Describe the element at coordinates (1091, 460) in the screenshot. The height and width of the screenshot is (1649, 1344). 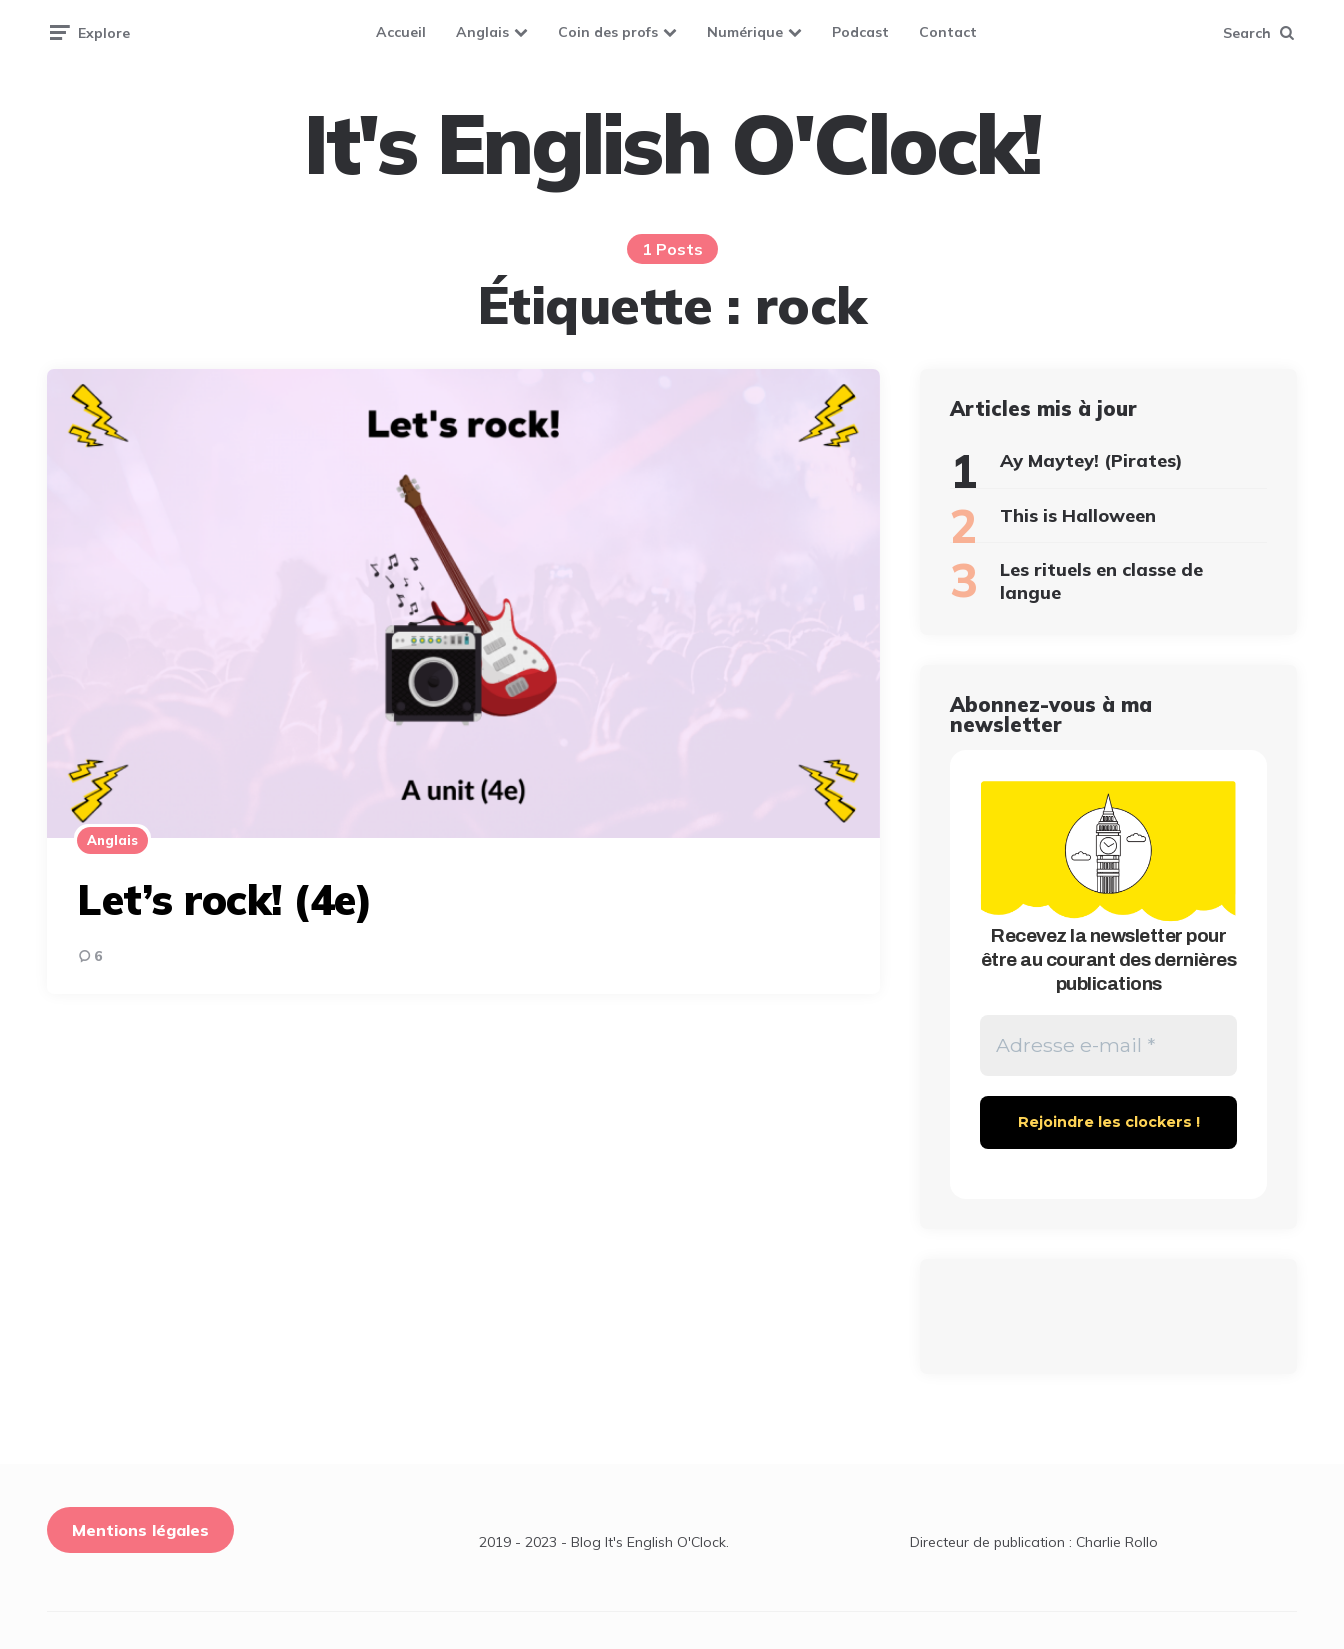
I see `Ay Maytey! (Pirates)` at that location.